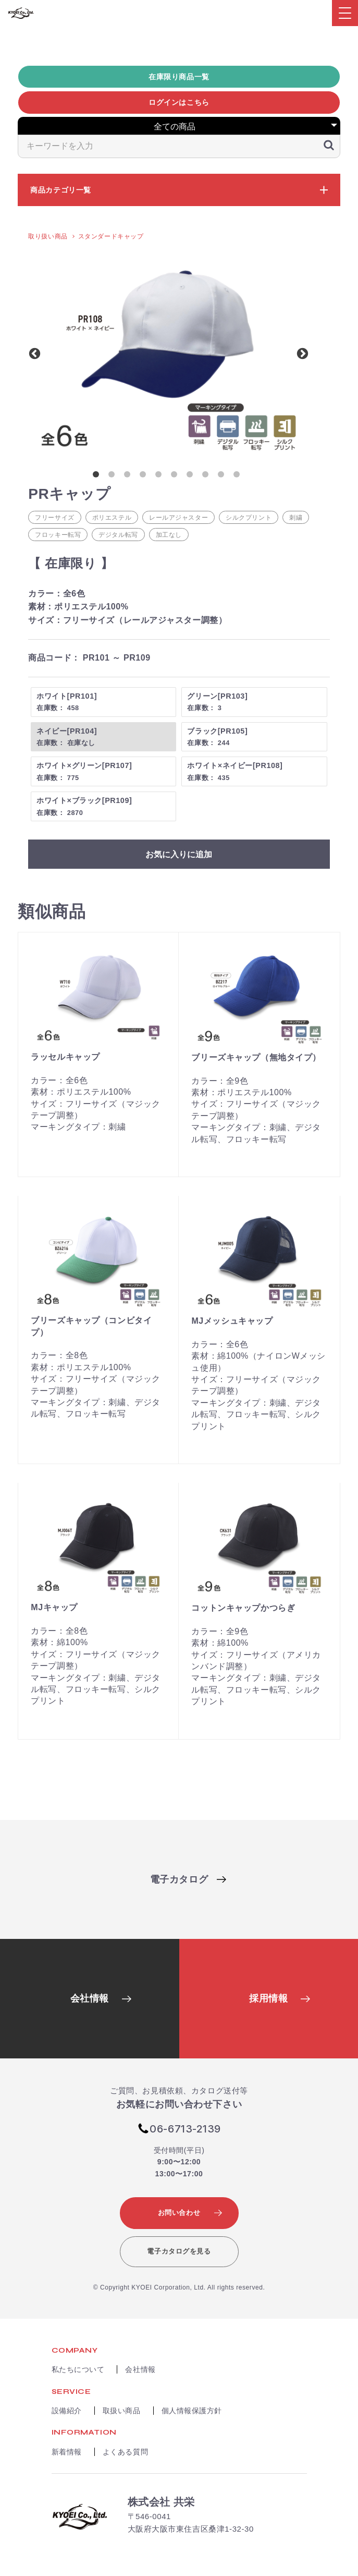 The height and width of the screenshot is (2576, 358). Describe the element at coordinates (122, 2410) in the screenshot. I see `取扱い商品` at that location.